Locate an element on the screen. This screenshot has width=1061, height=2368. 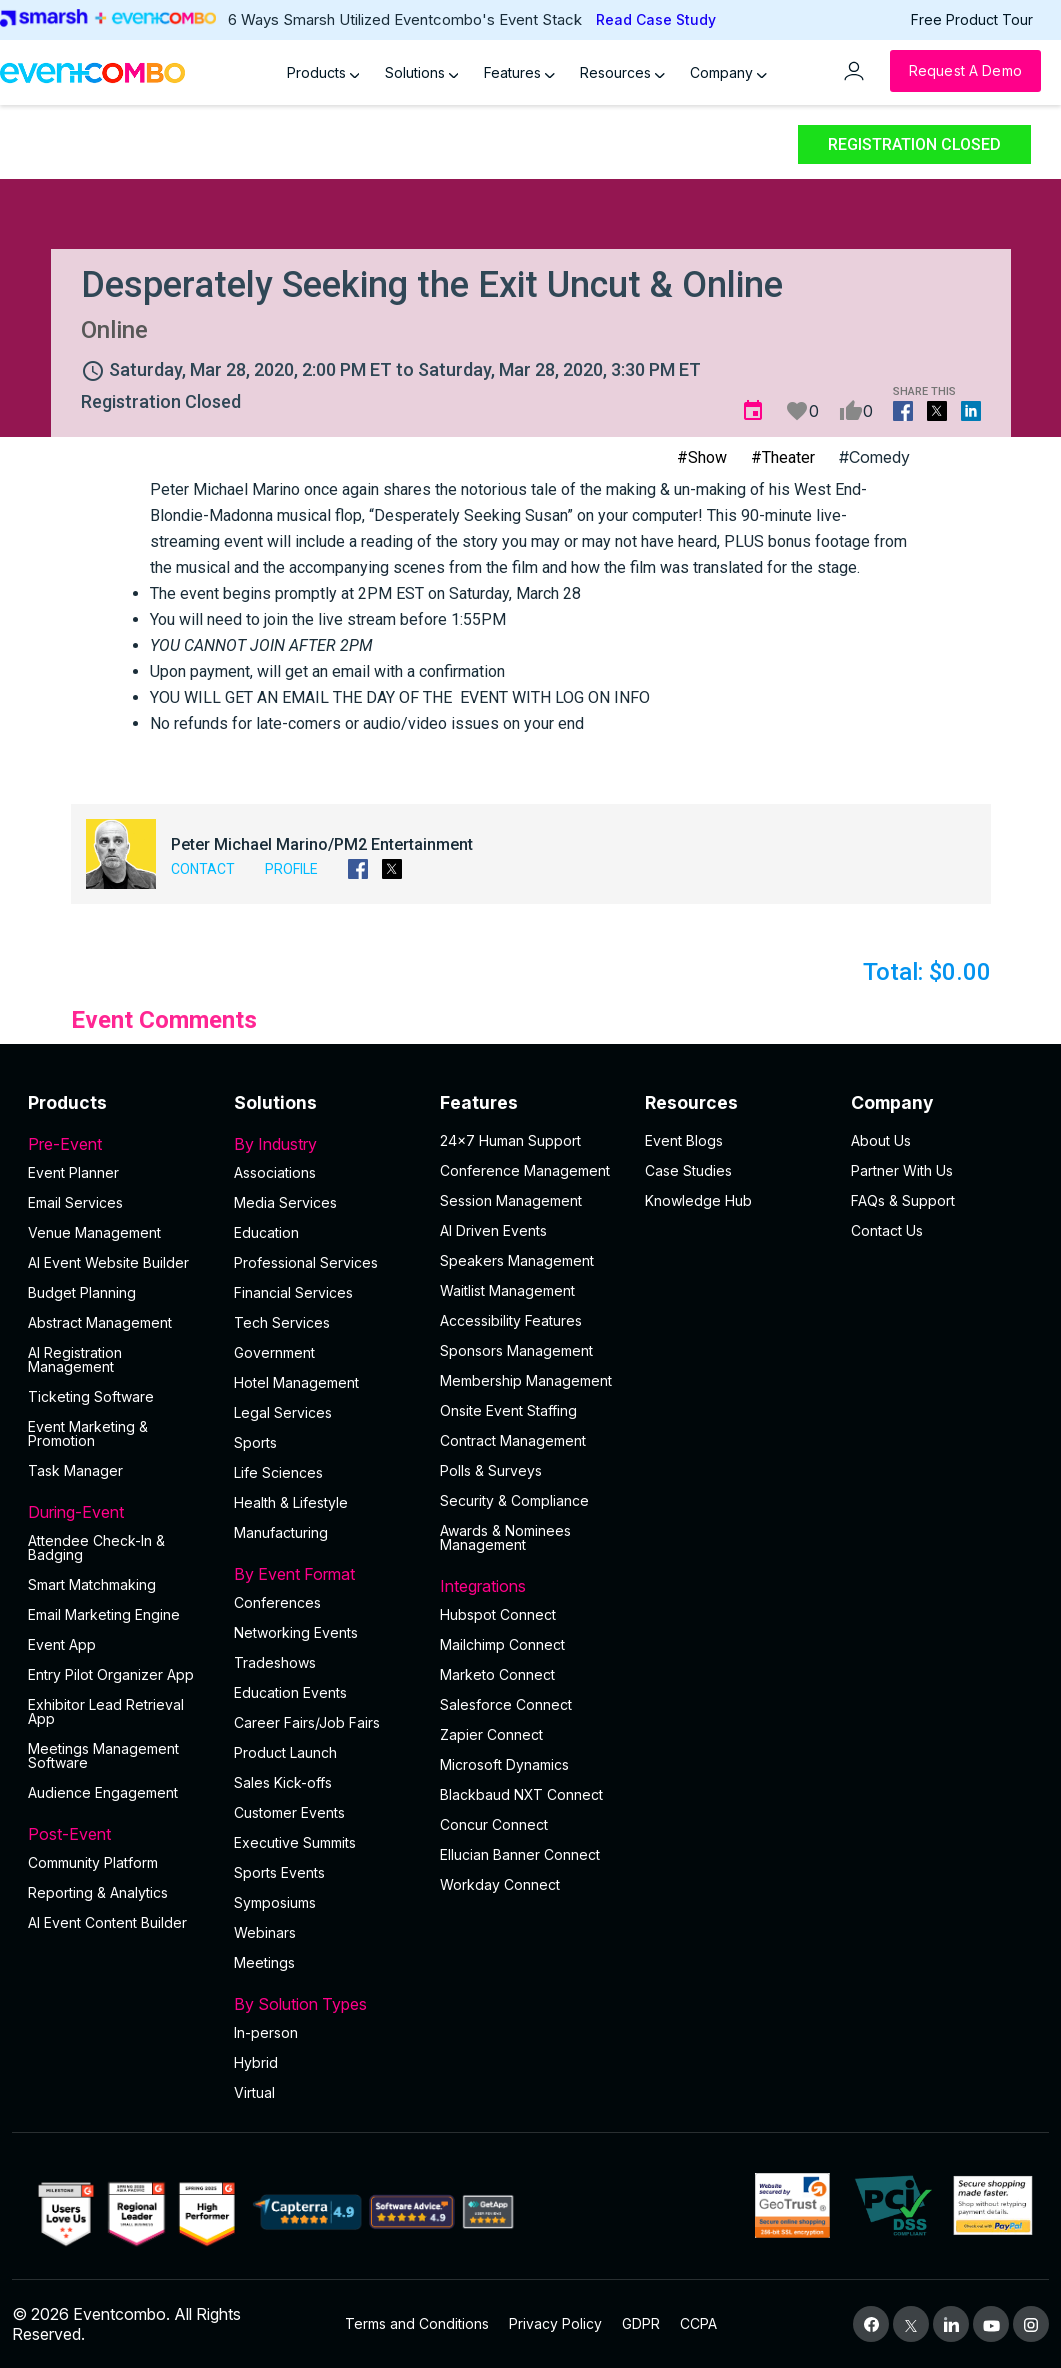
Al Event Content Builder is located at coordinates (107, 1922).